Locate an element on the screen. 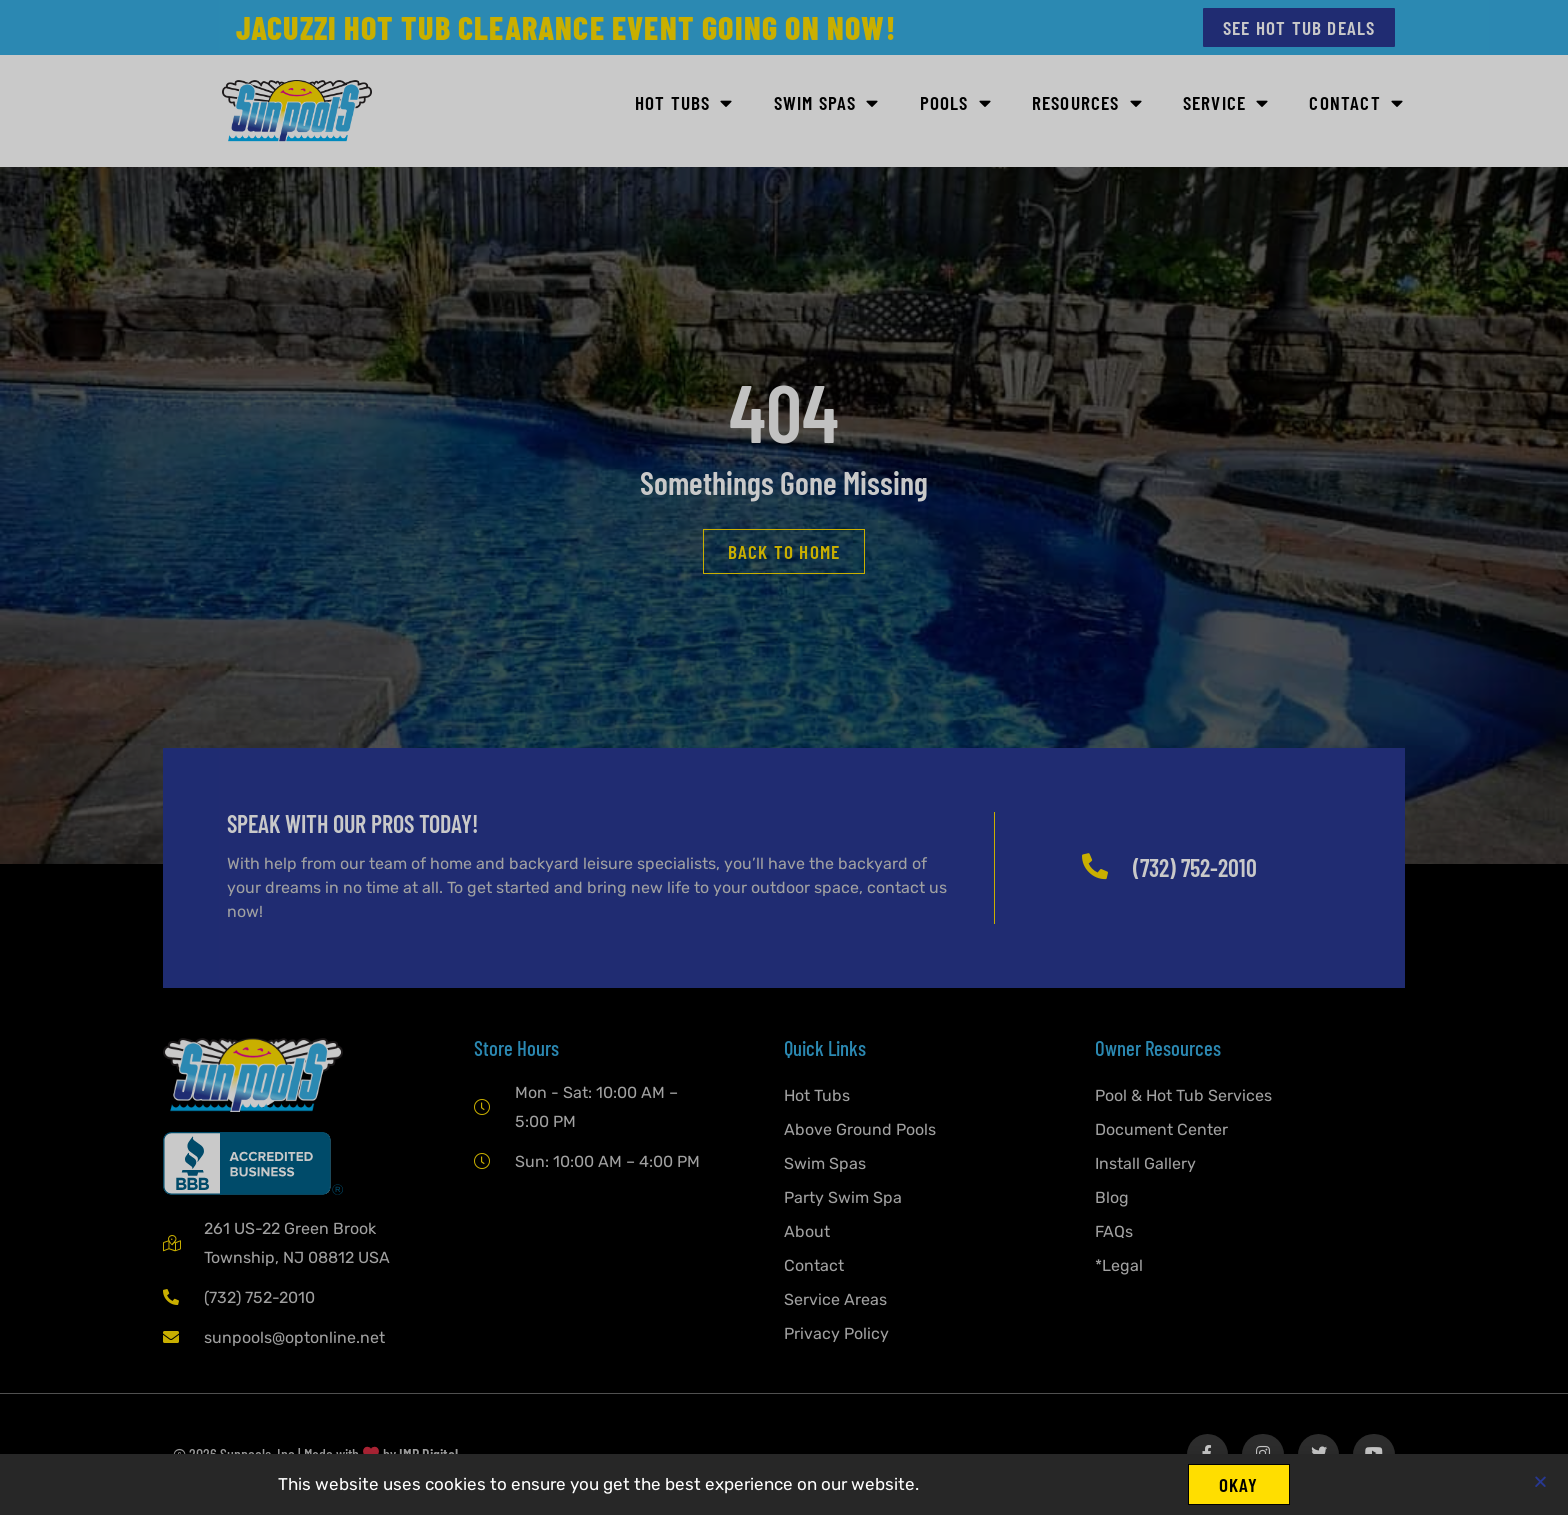 This screenshot has width=1568, height=1515. Document Center is located at coordinates (1161, 1129).